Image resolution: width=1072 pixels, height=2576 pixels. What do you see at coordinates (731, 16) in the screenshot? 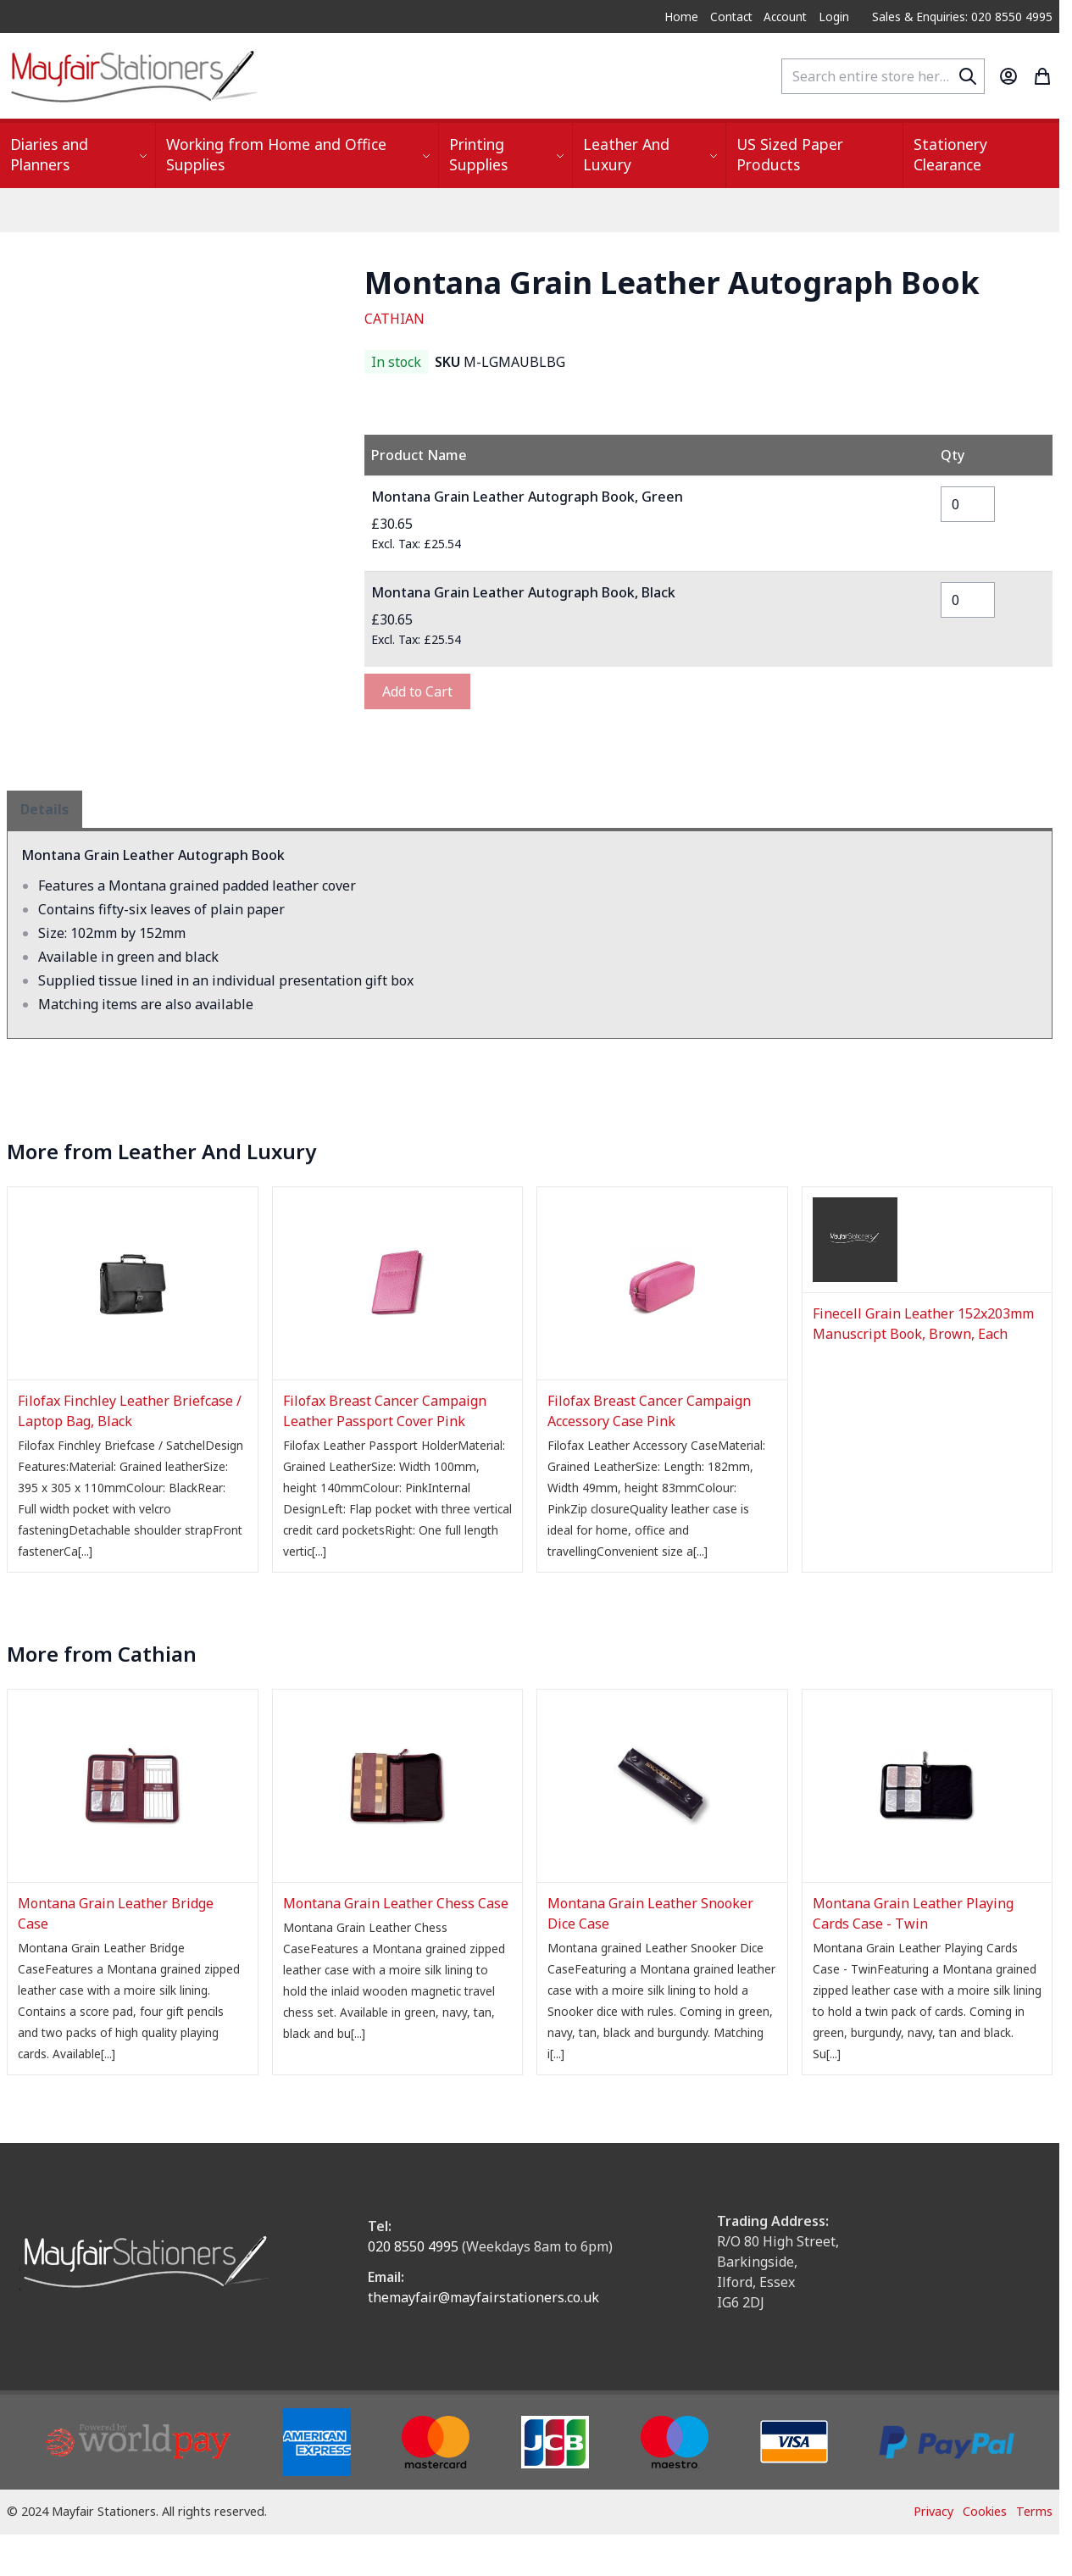
I see `Contact` at bounding box center [731, 16].